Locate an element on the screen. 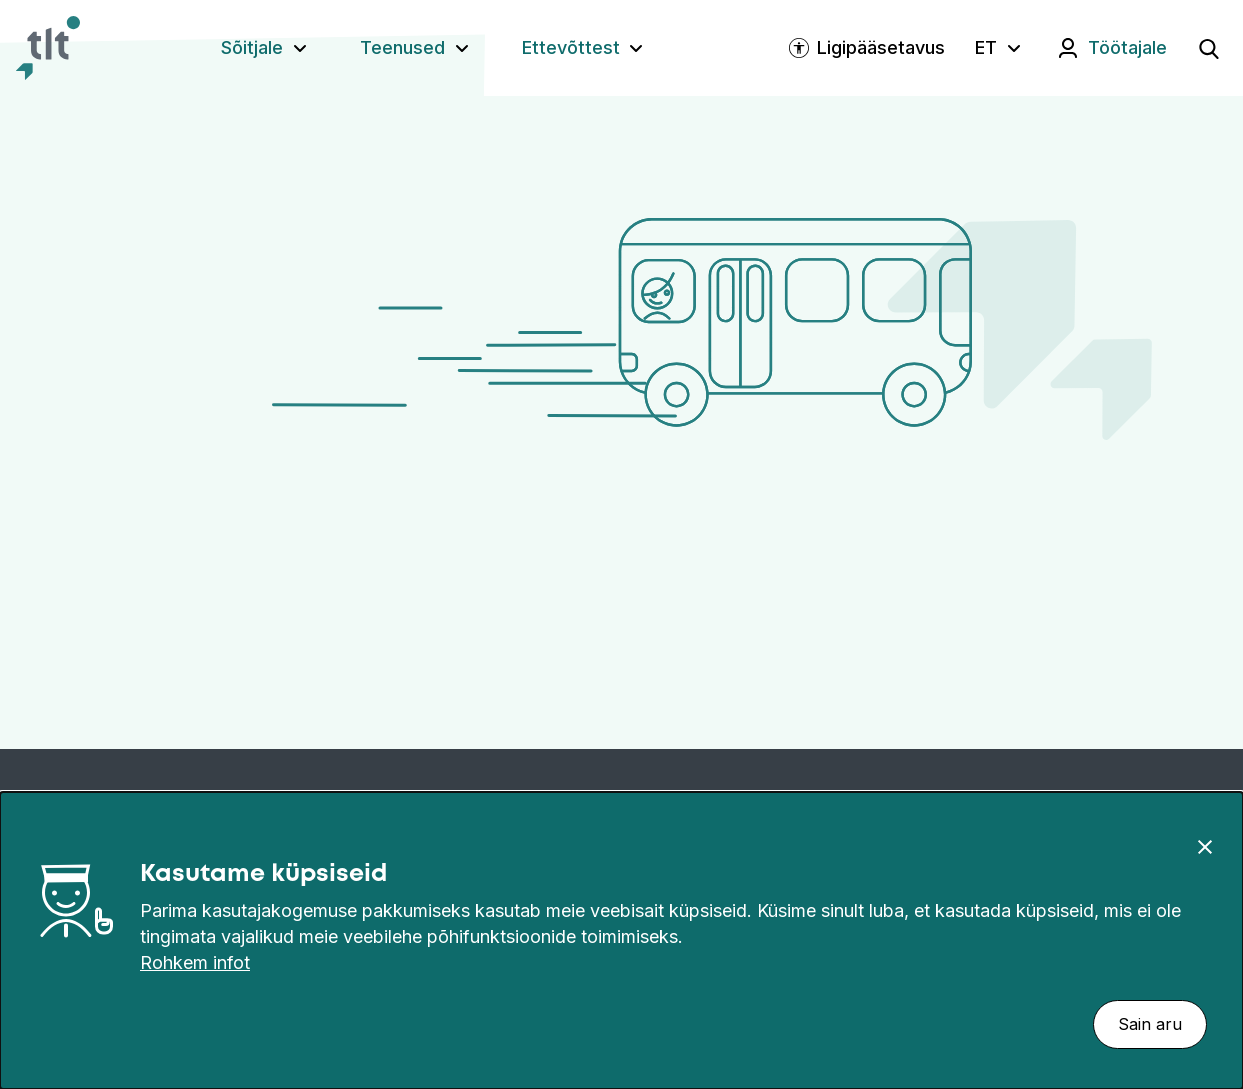 The height and width of the screenshot is (1089, 1243). ET is located at coordinates (986, 47).